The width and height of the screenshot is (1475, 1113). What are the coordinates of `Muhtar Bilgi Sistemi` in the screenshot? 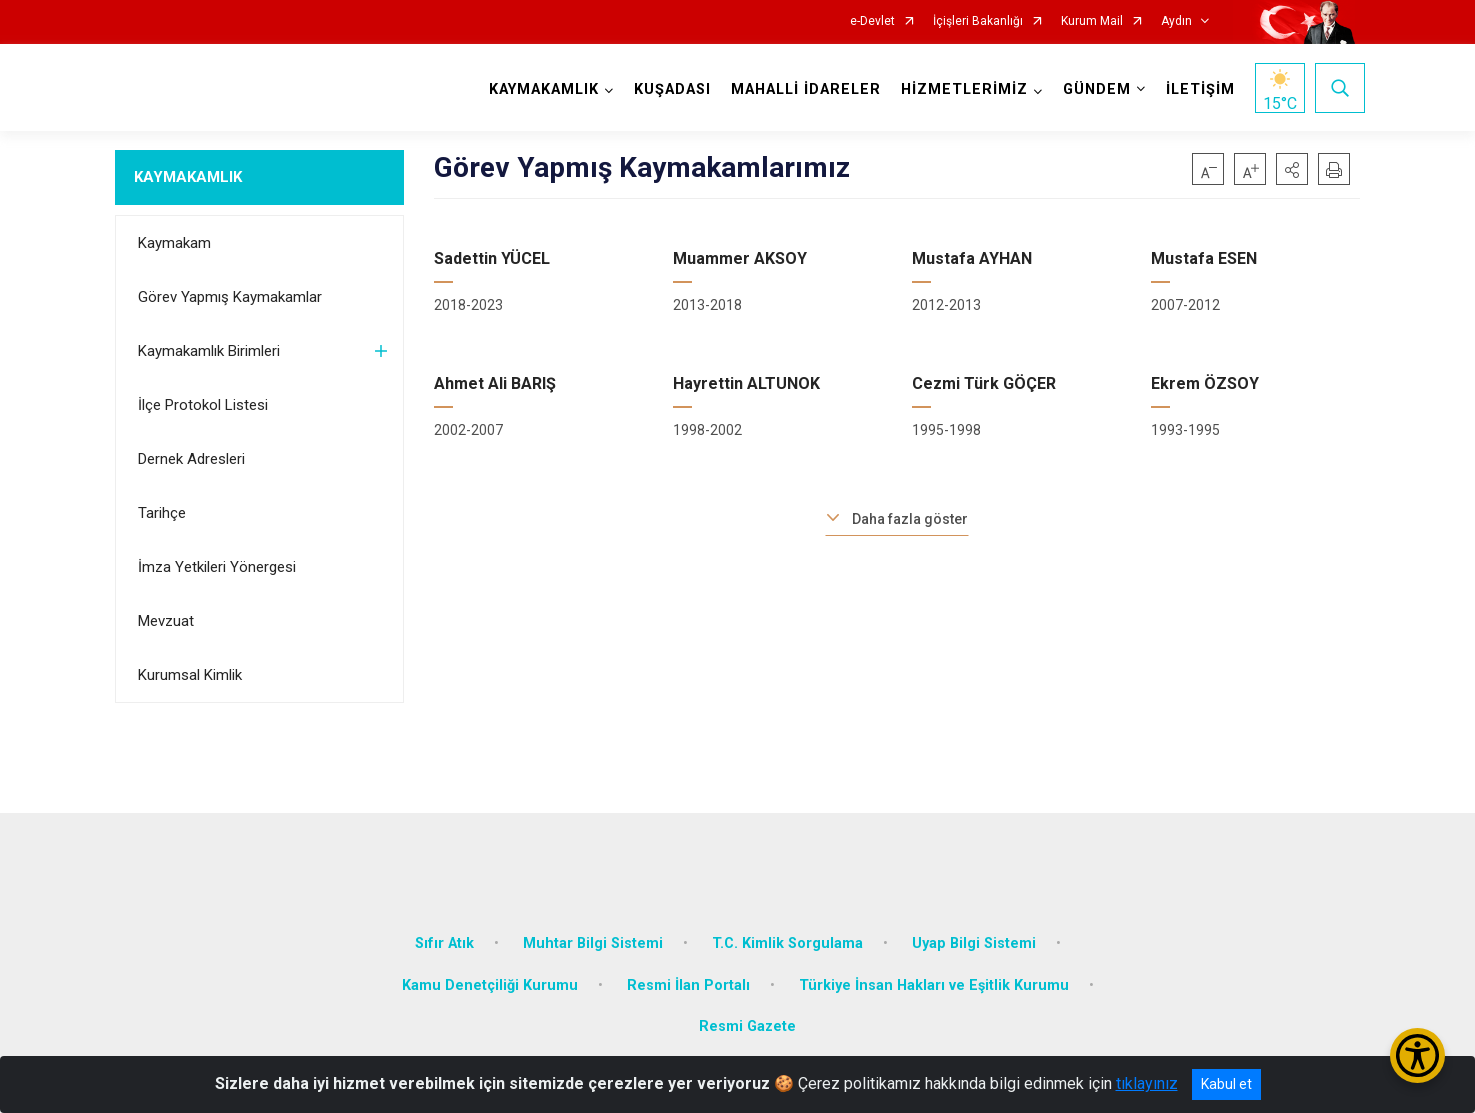 It's located at (593, 925).